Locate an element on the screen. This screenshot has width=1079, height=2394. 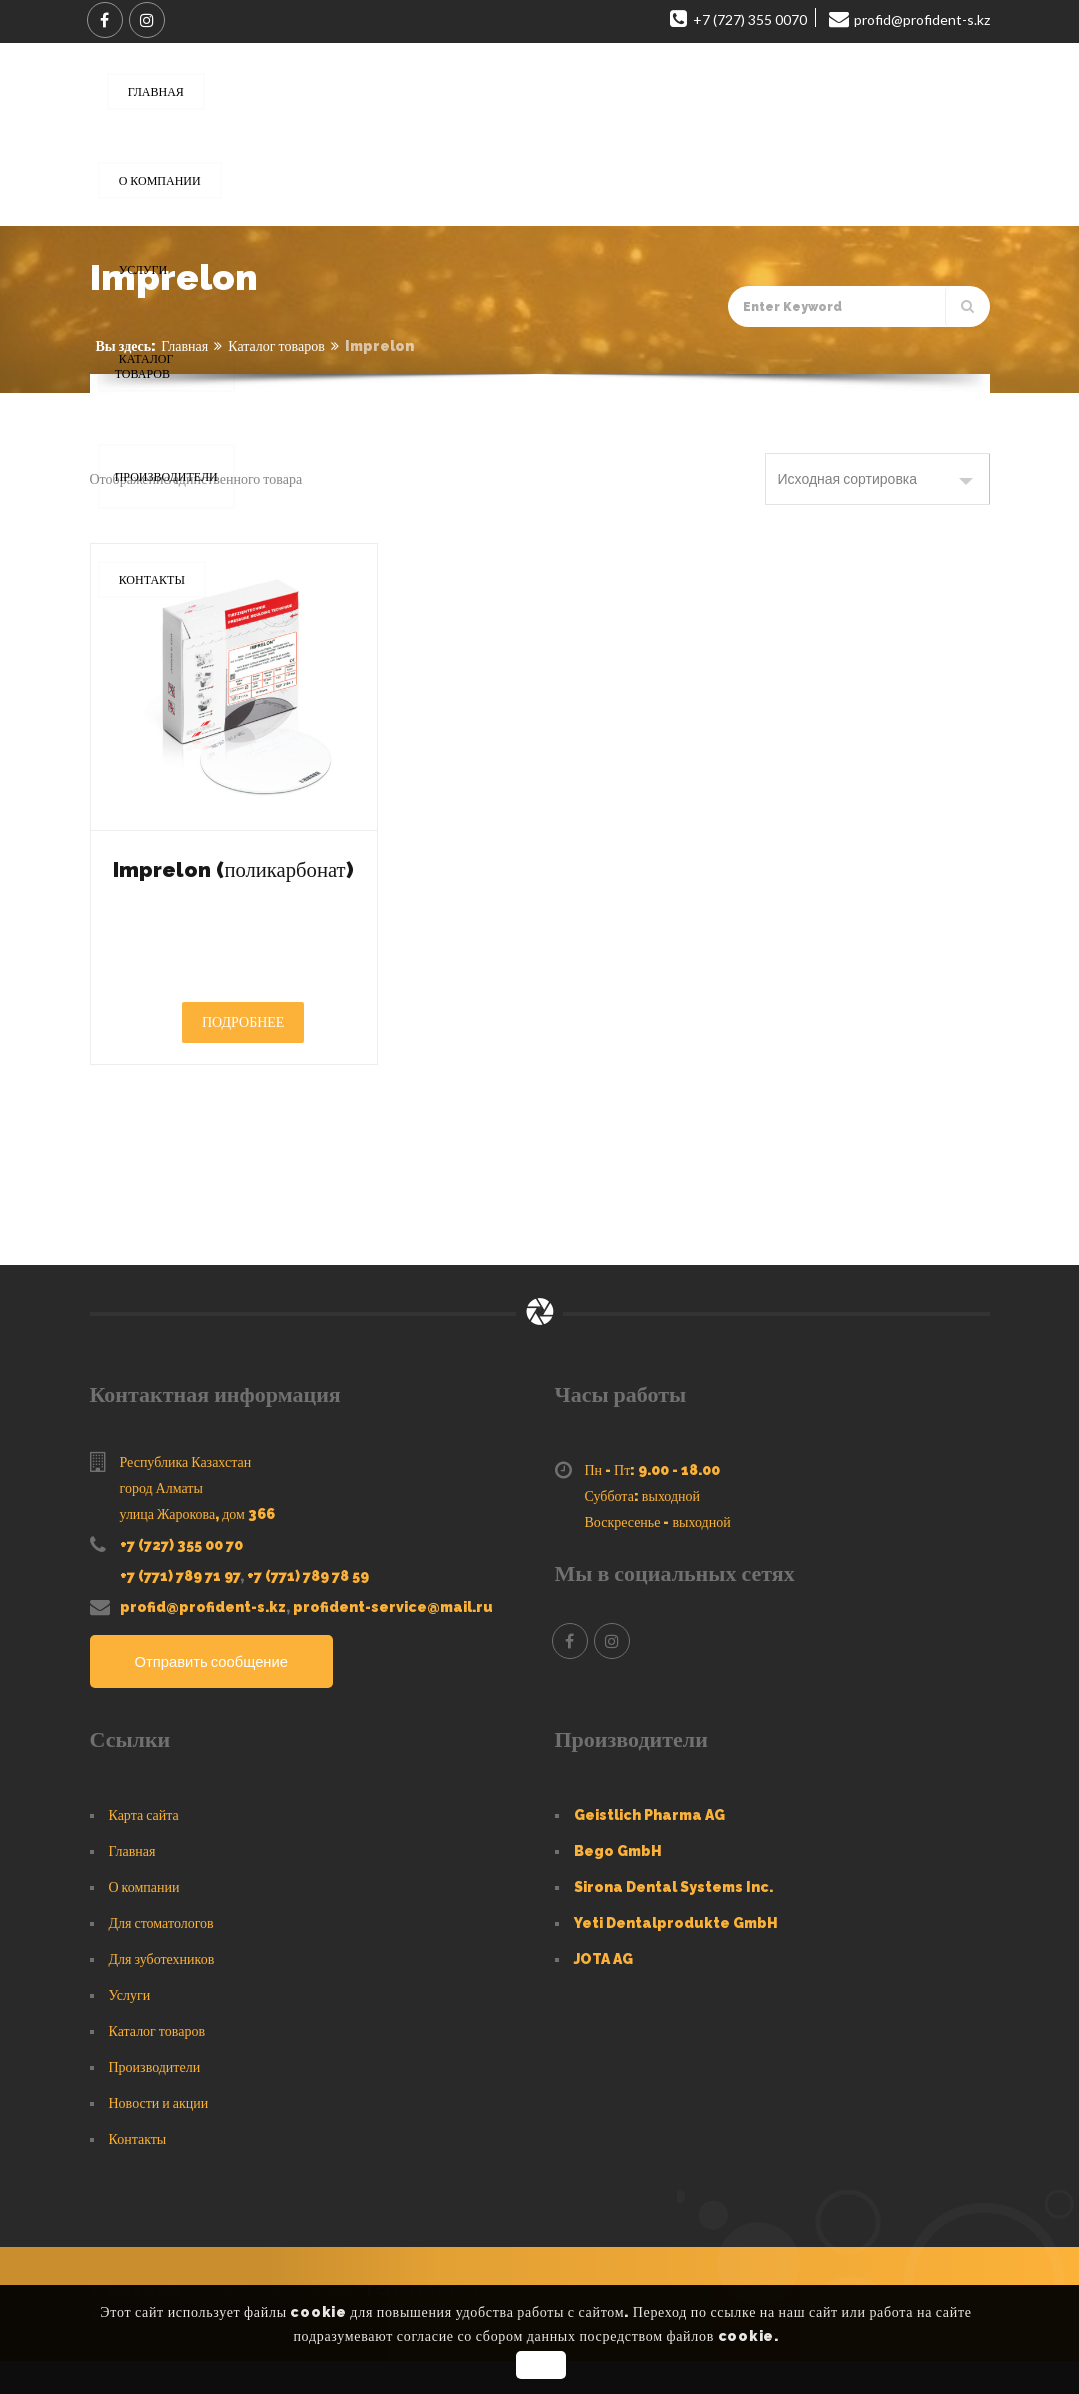
О компании is located at coordinates (144, 1920).